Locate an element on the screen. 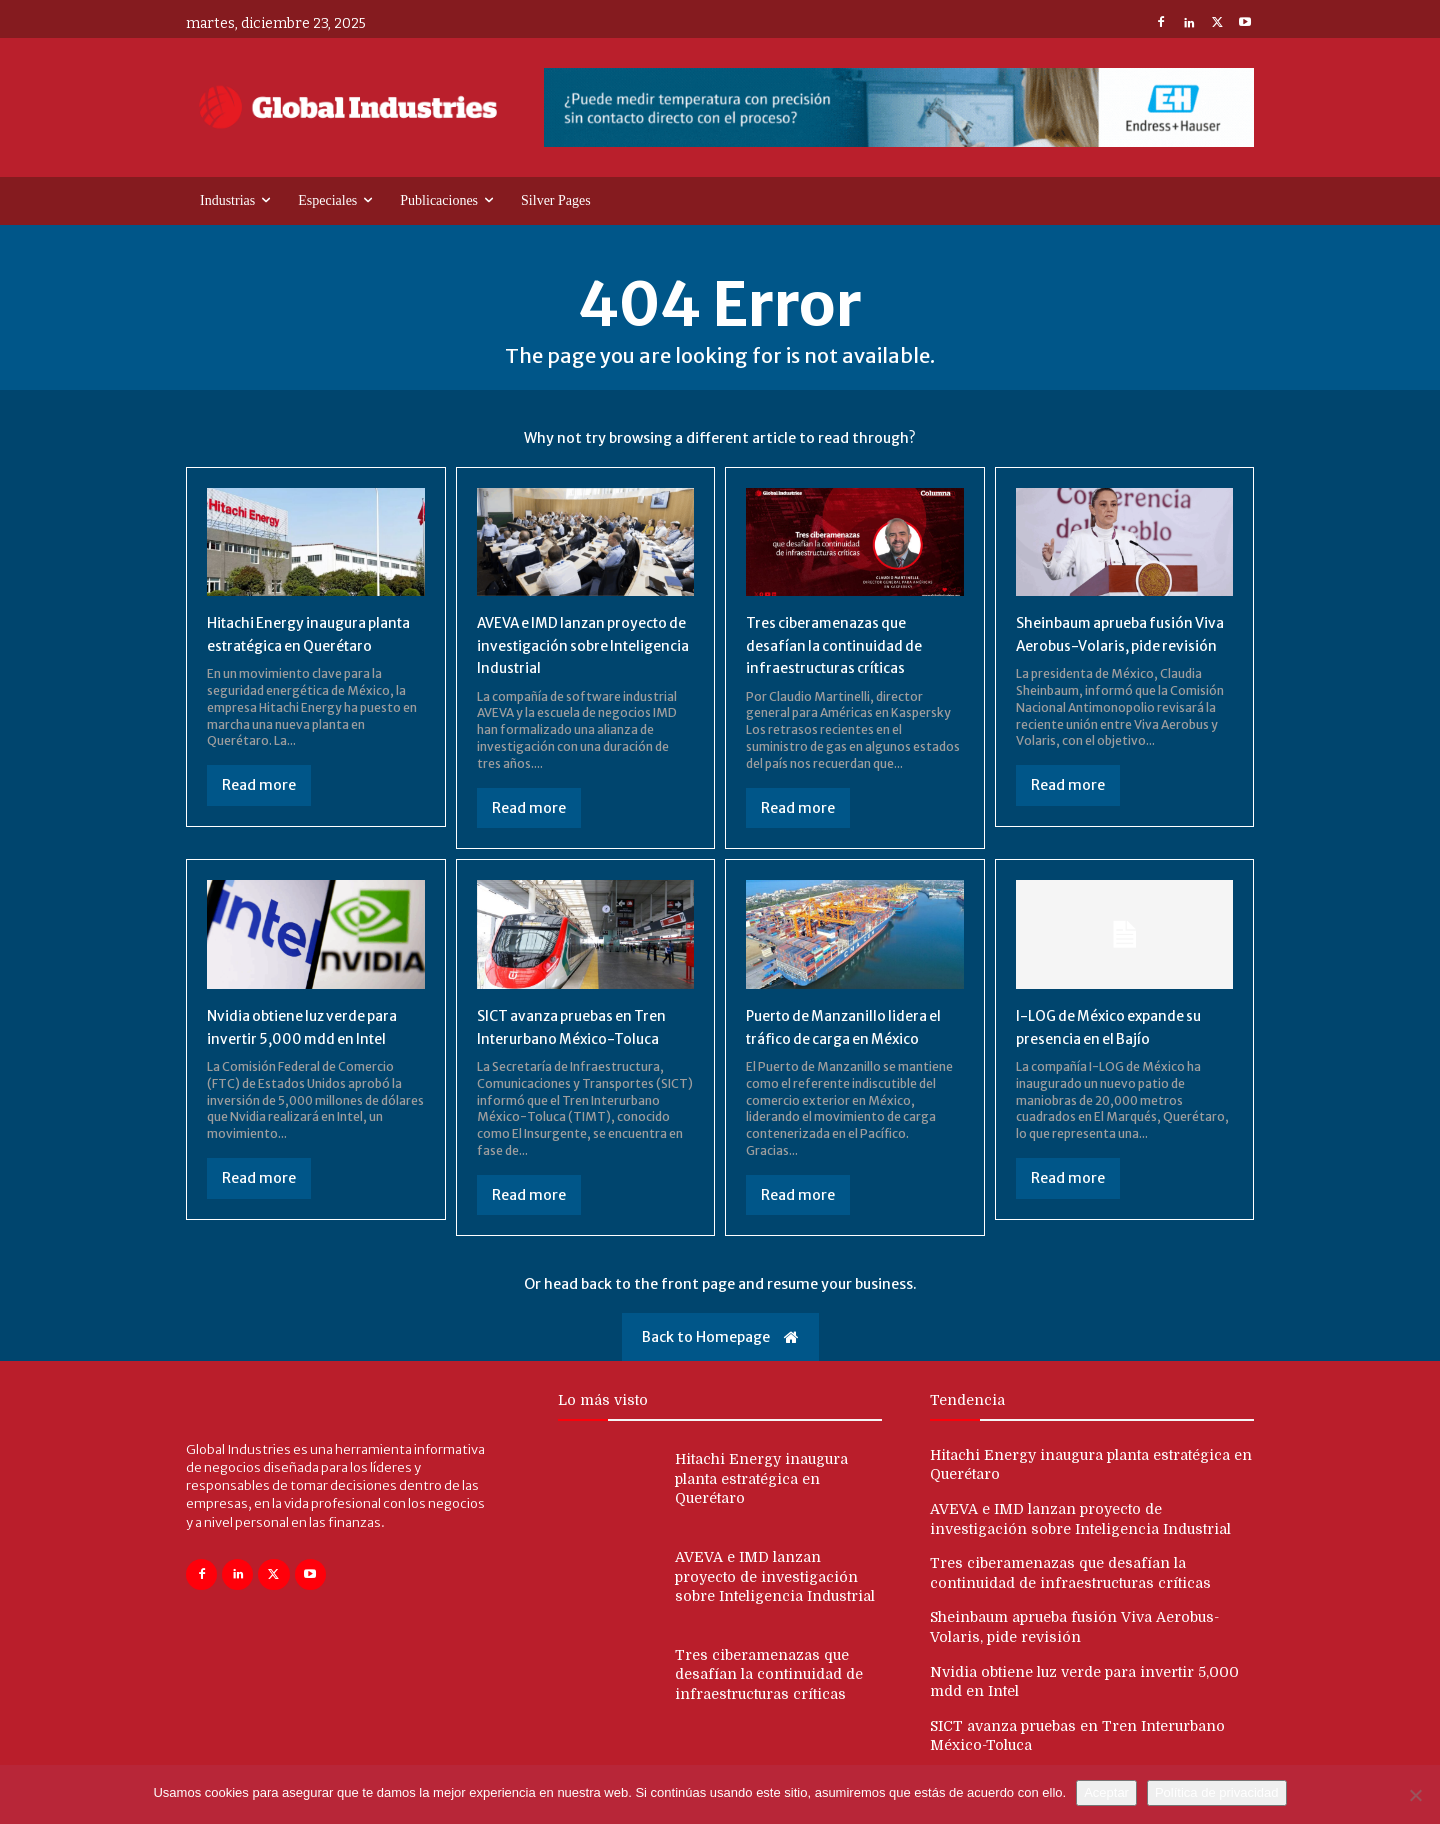 The width and height of the screenshot is (1440, 1824). AVEVA e IMD lanzan proyecto de investigación sobre Inteligencia Industrial is located at coordinates (582, 644).